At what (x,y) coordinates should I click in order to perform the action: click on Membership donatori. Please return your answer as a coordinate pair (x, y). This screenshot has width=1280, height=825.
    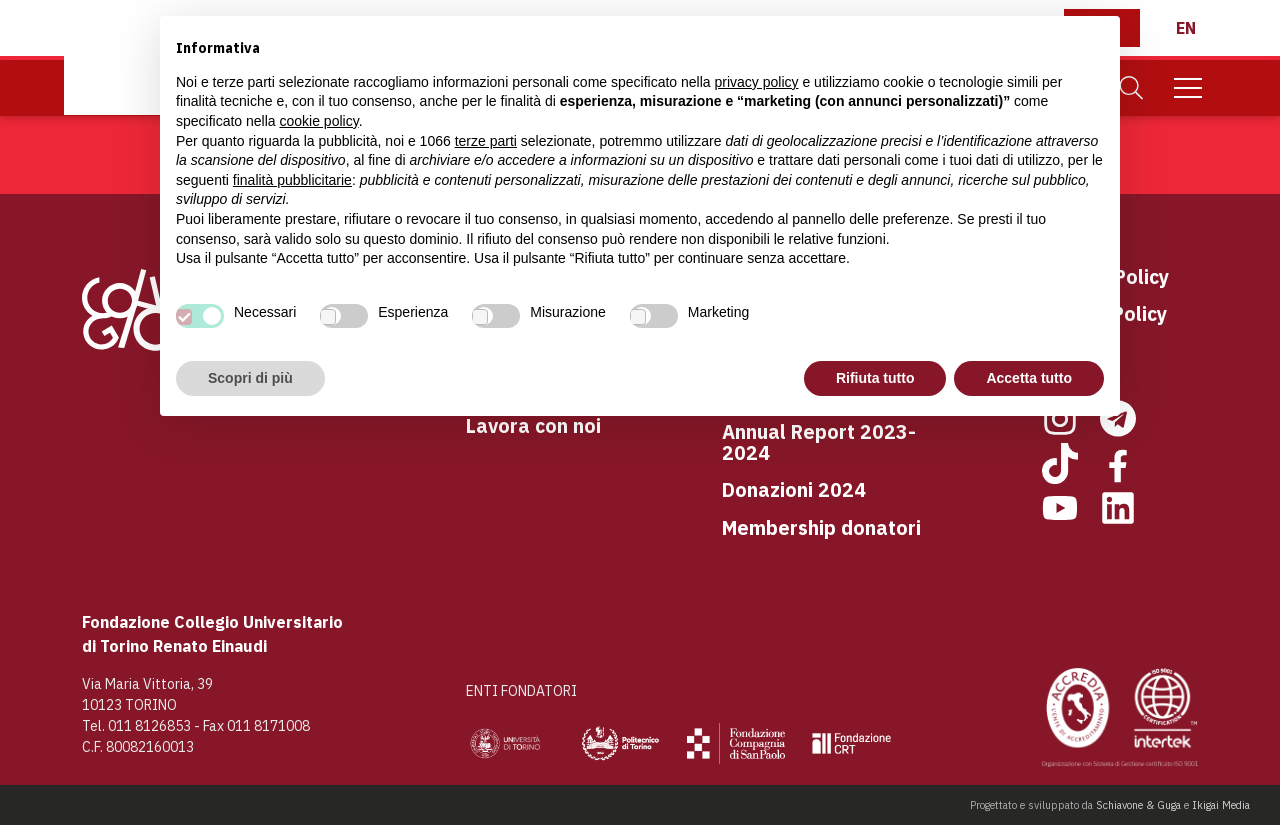
    Looking at the image, I should click on (821, 527).